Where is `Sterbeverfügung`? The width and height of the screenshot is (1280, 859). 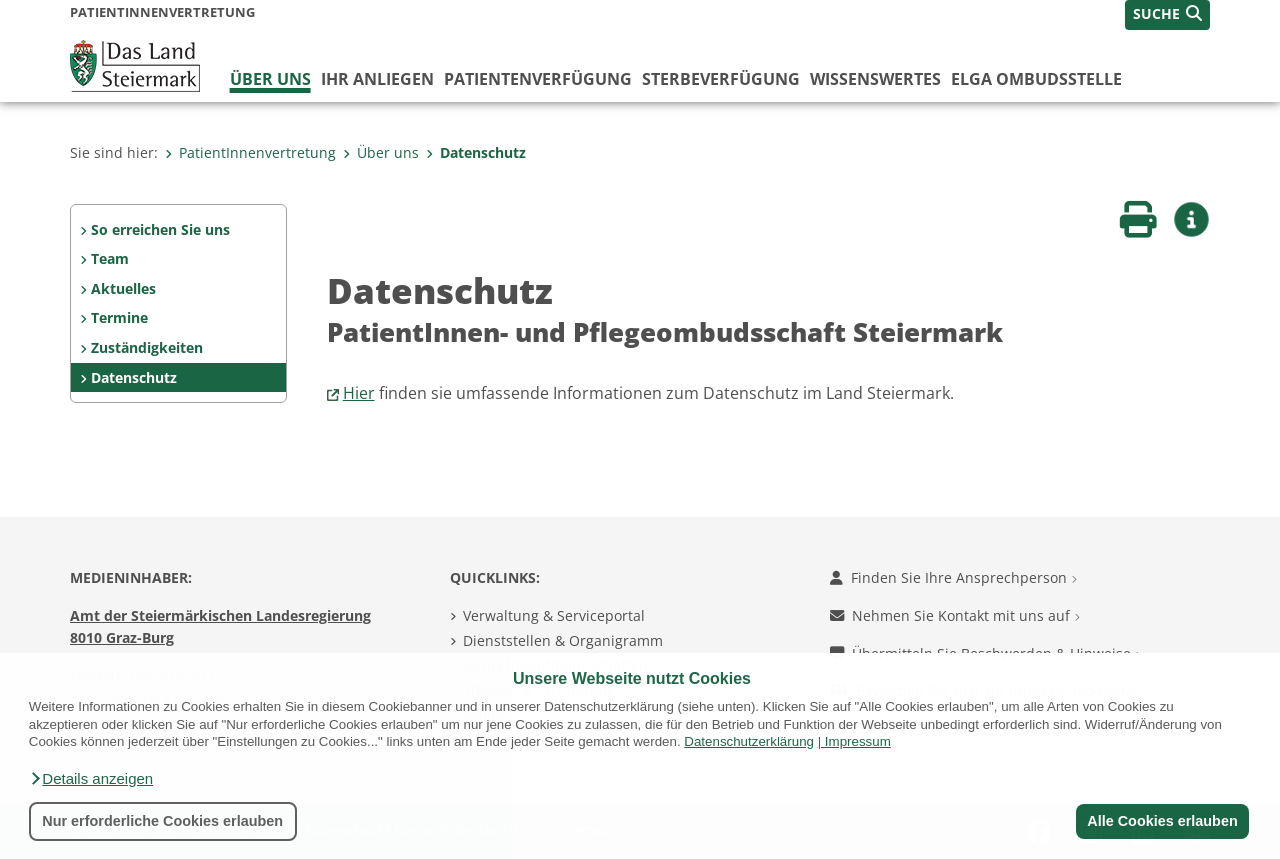
Sterbeverfügung is located at coordinates (721, 79).